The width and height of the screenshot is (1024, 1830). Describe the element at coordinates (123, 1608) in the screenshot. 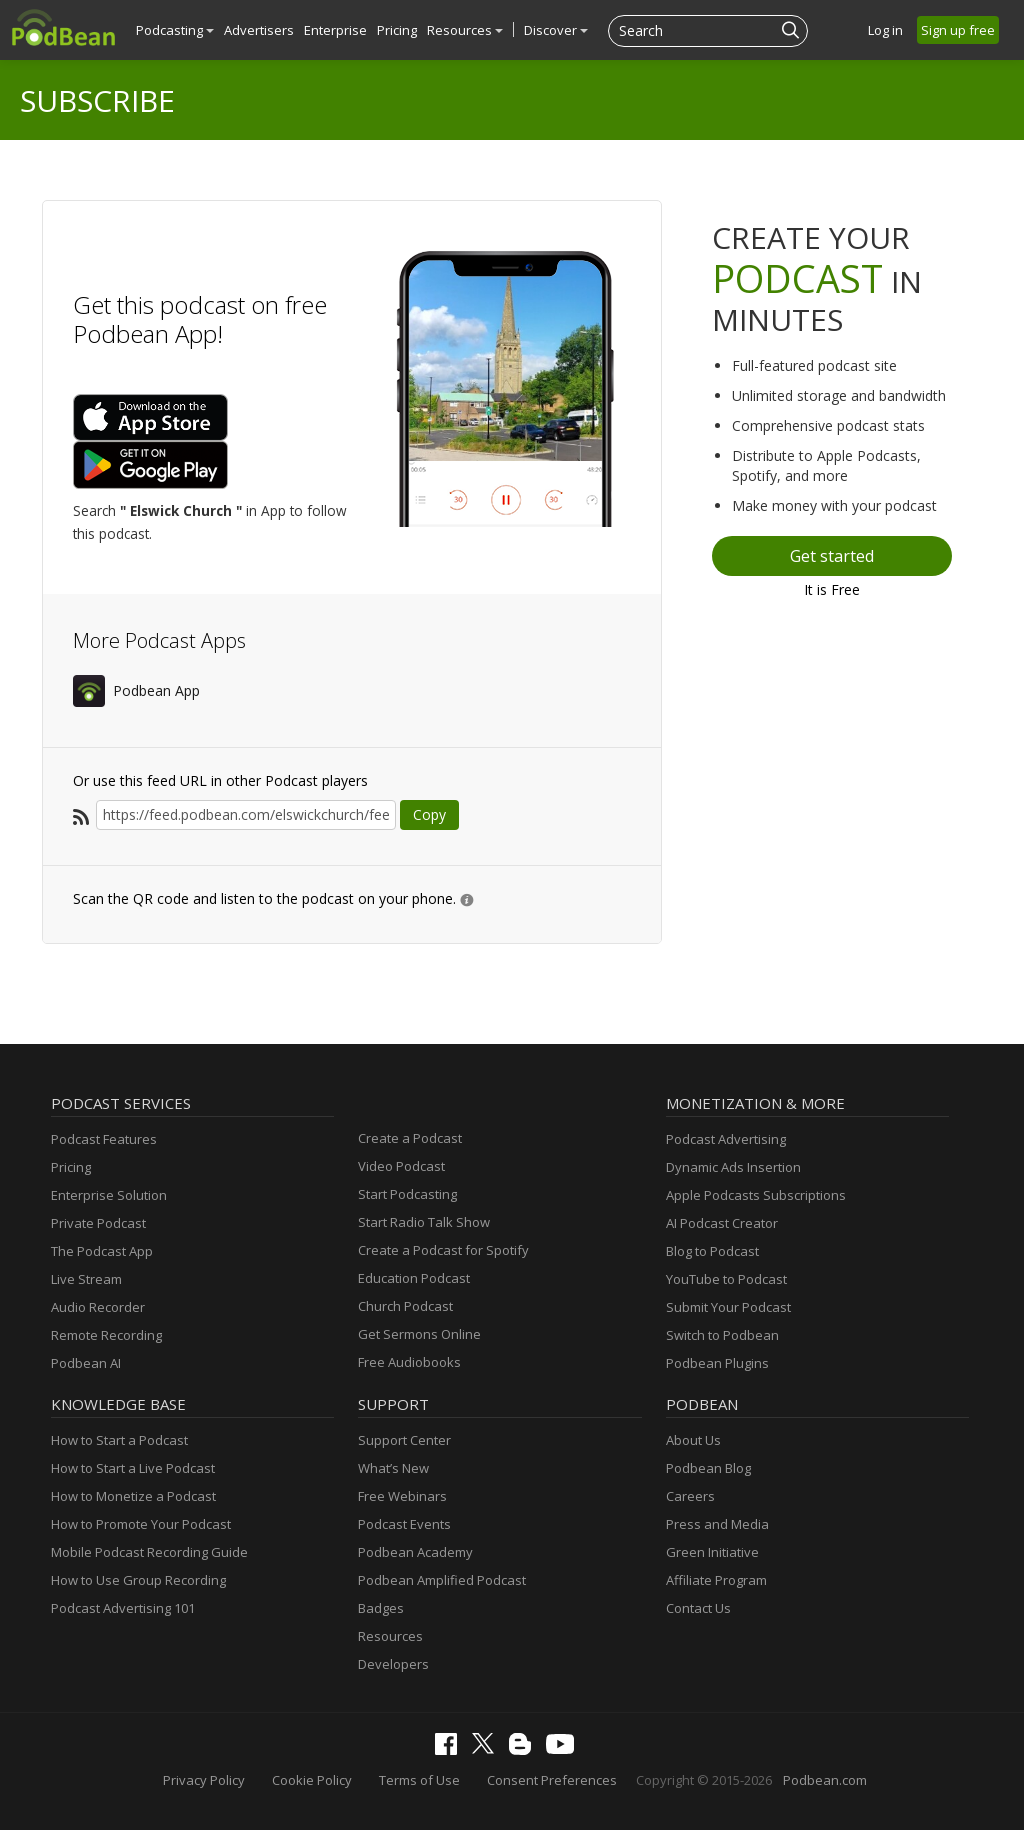

I see `Podcast Advertising 101` at that location.